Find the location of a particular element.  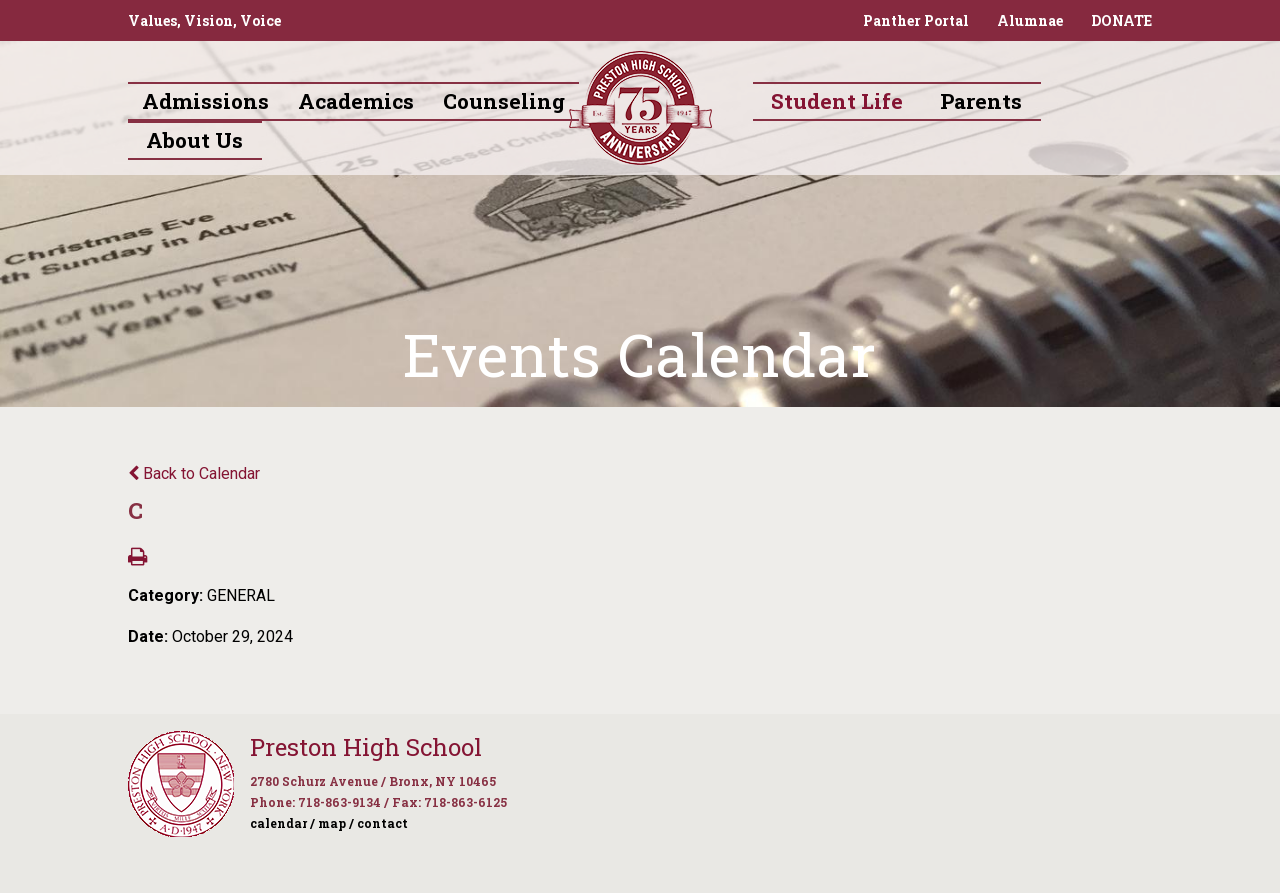

Preston High School is located at coordinates (366, 747).